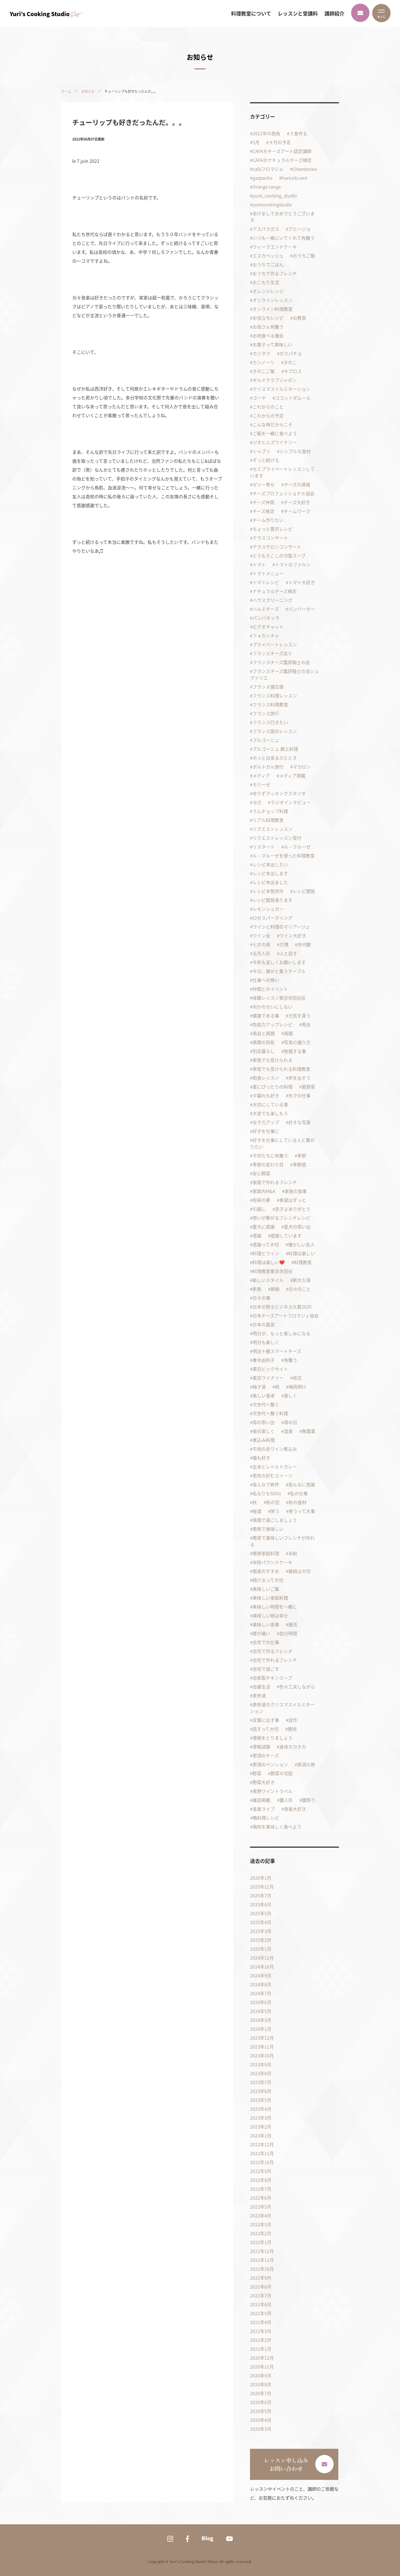 The height and width of the screenshot is (2576, 400). I want to click on 柚子湯, so click(259, 1386).